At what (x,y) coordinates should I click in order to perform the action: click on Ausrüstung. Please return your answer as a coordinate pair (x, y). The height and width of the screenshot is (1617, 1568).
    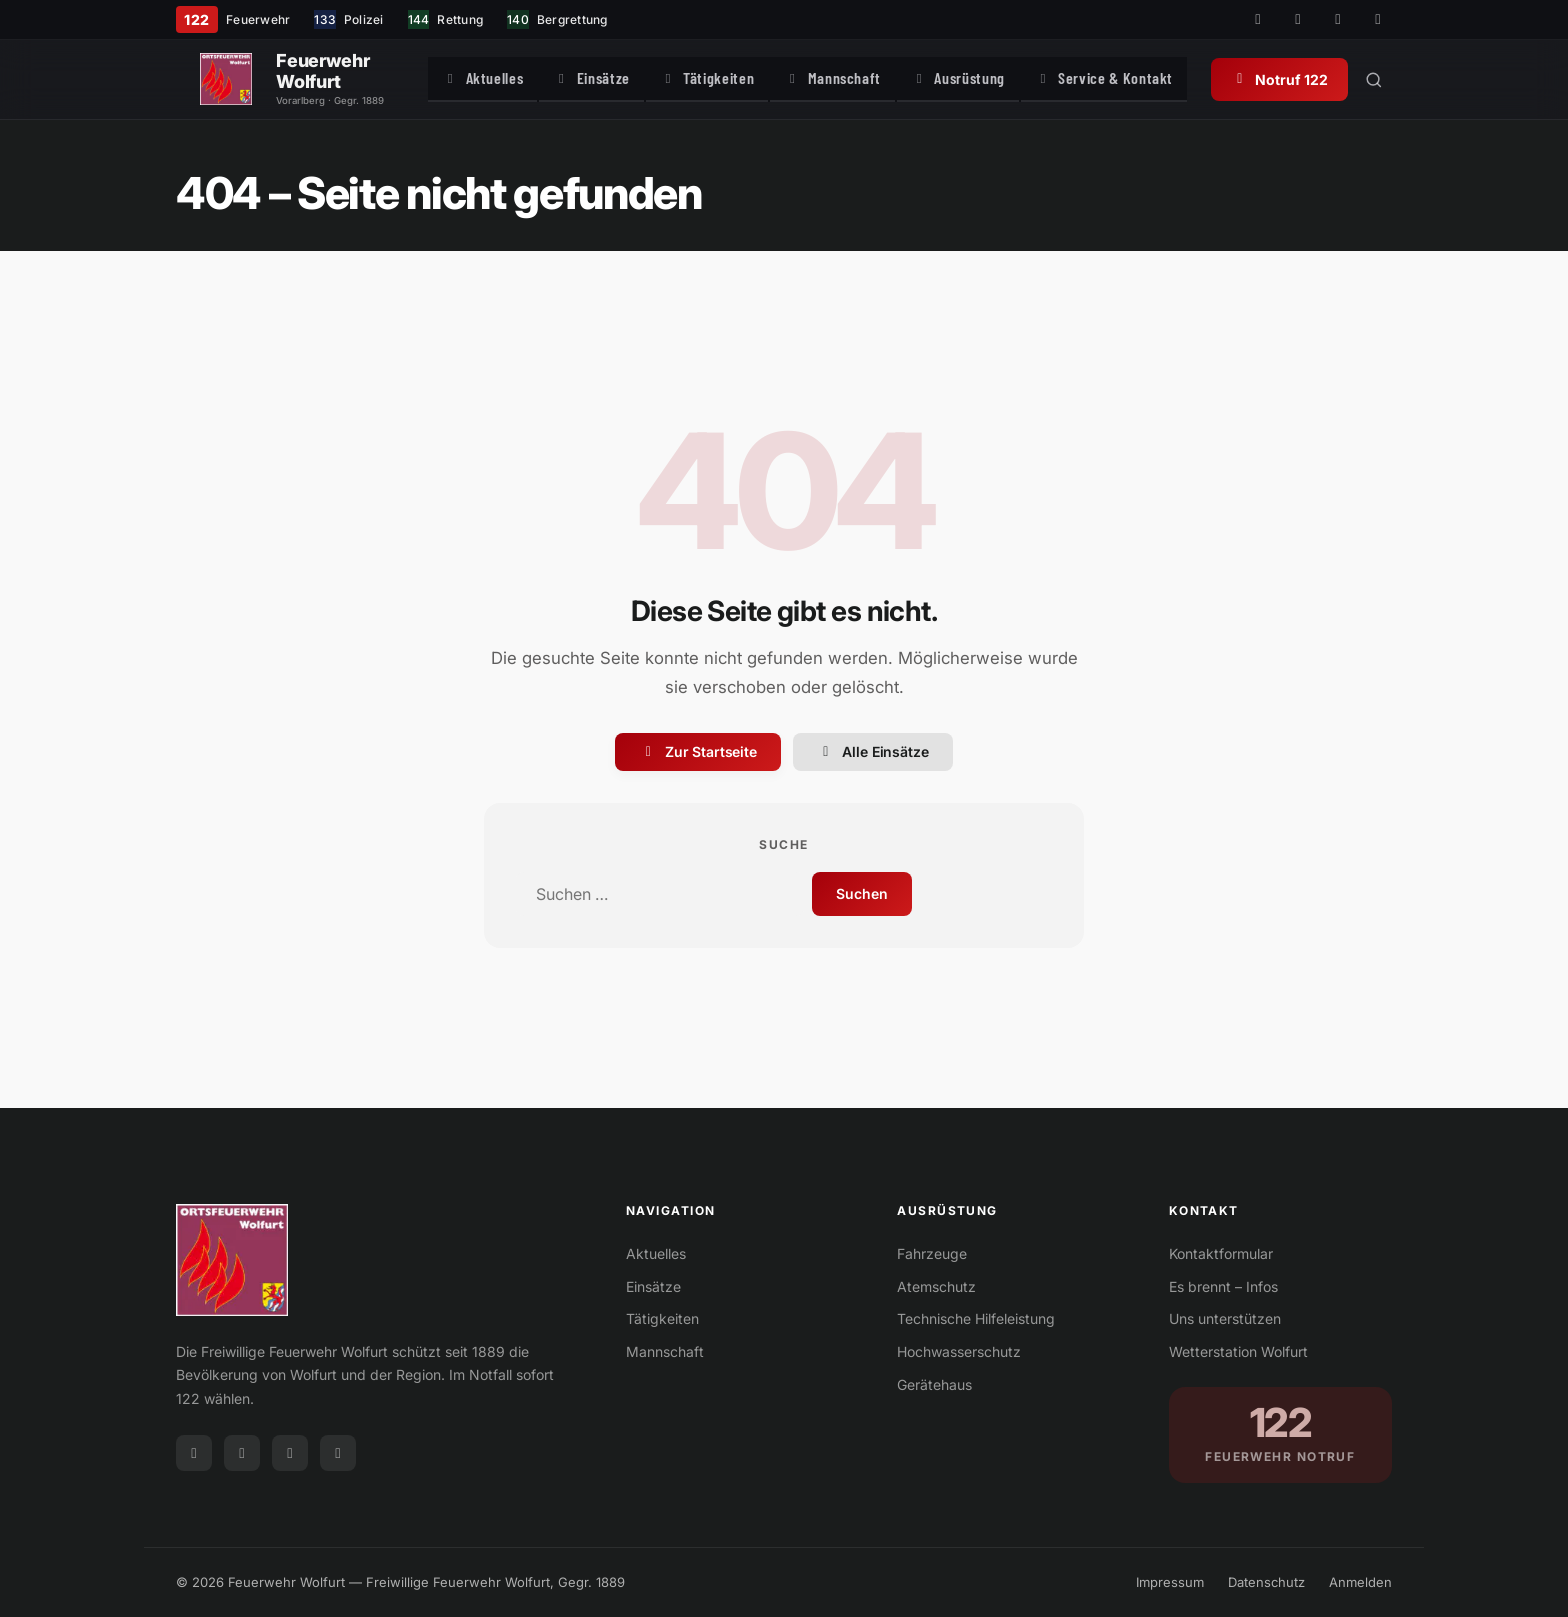
    Looking at the image, I should click on (1022, 78).